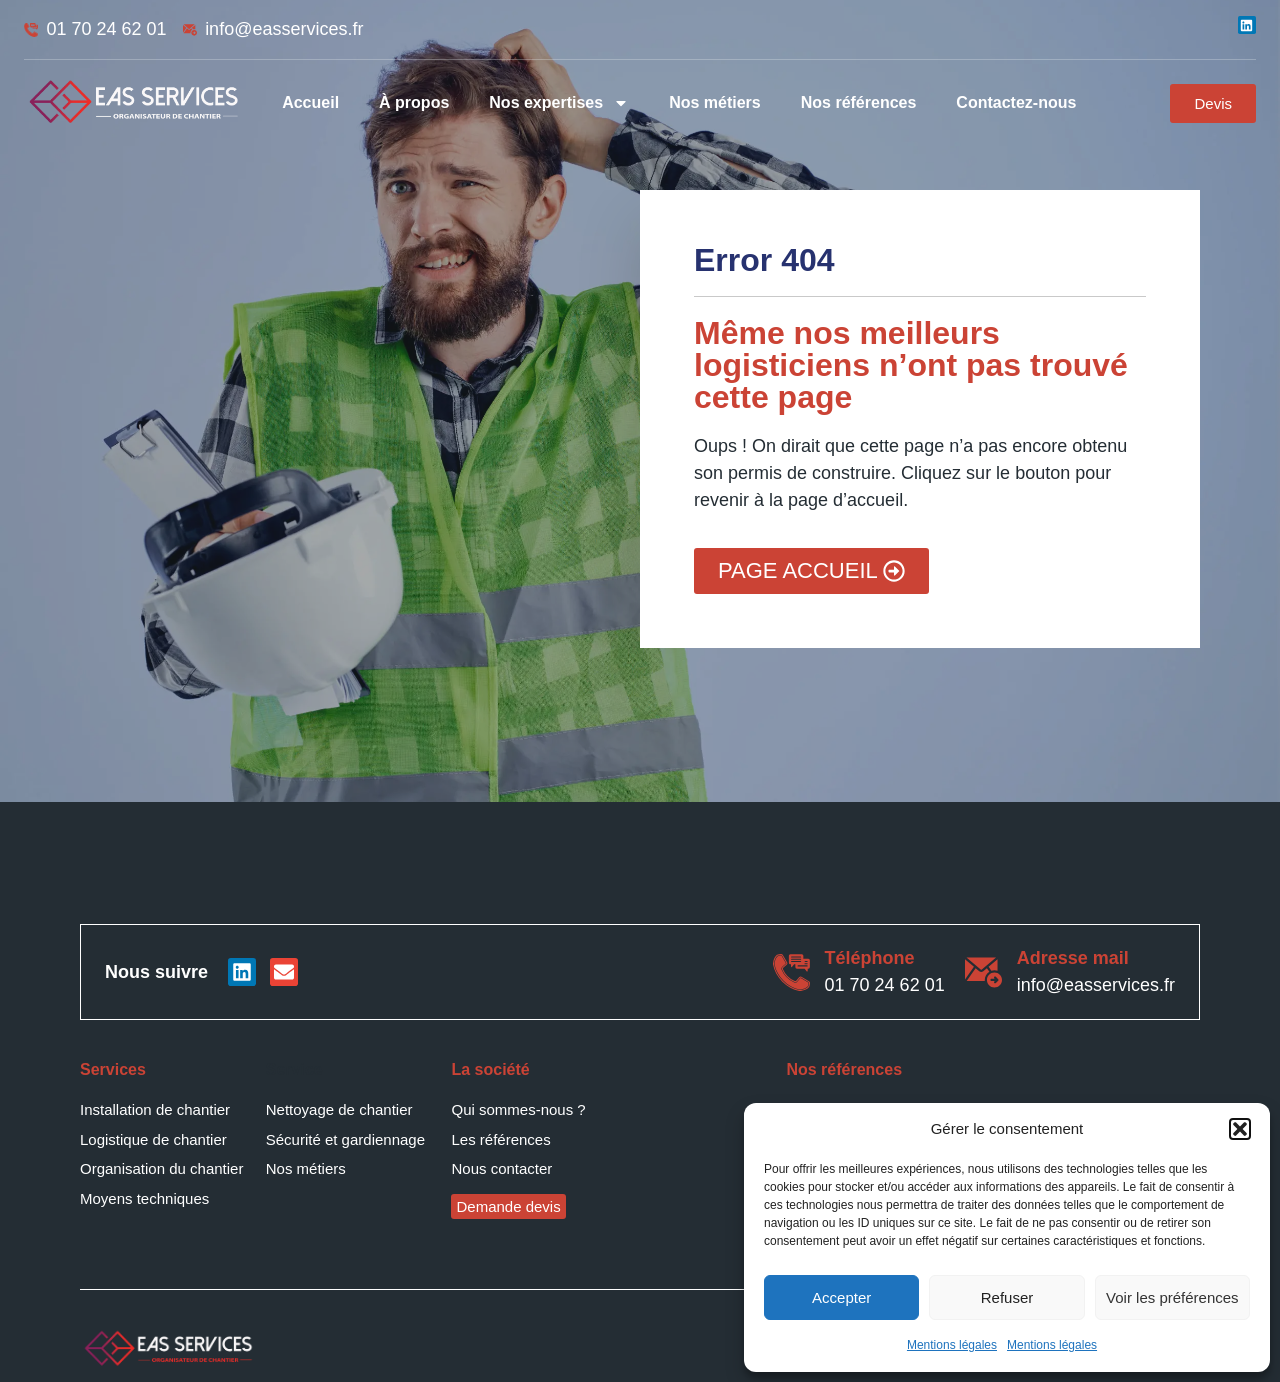 The width and height of the screenshot is (1280, 1382). What do you see at coordinates (1016, 102) in the screenshot?
I see `Contactez-nous` at bounding box center [1016, 102].